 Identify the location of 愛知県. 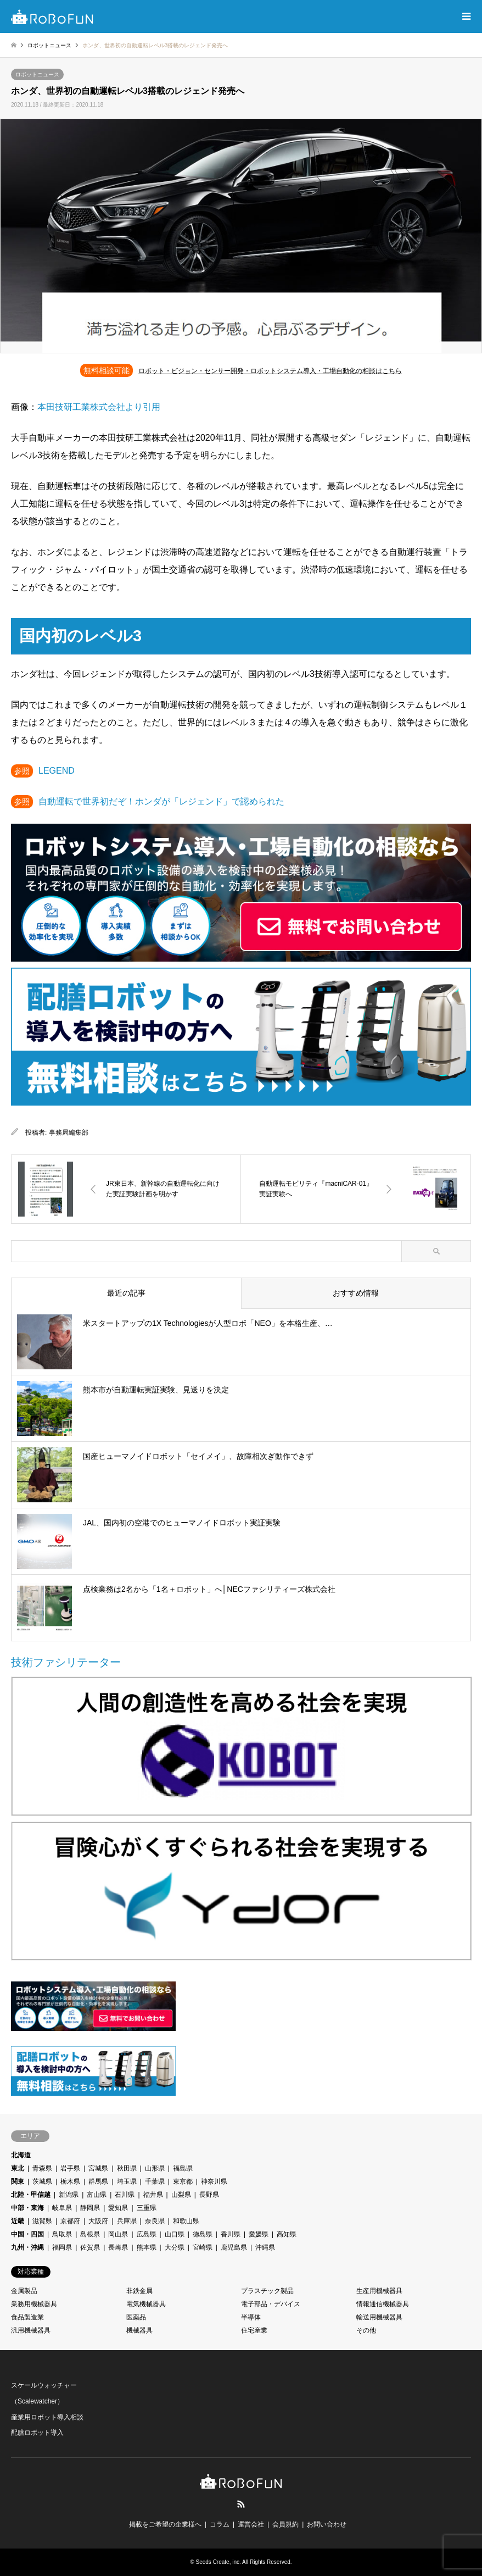
(118, 2208).